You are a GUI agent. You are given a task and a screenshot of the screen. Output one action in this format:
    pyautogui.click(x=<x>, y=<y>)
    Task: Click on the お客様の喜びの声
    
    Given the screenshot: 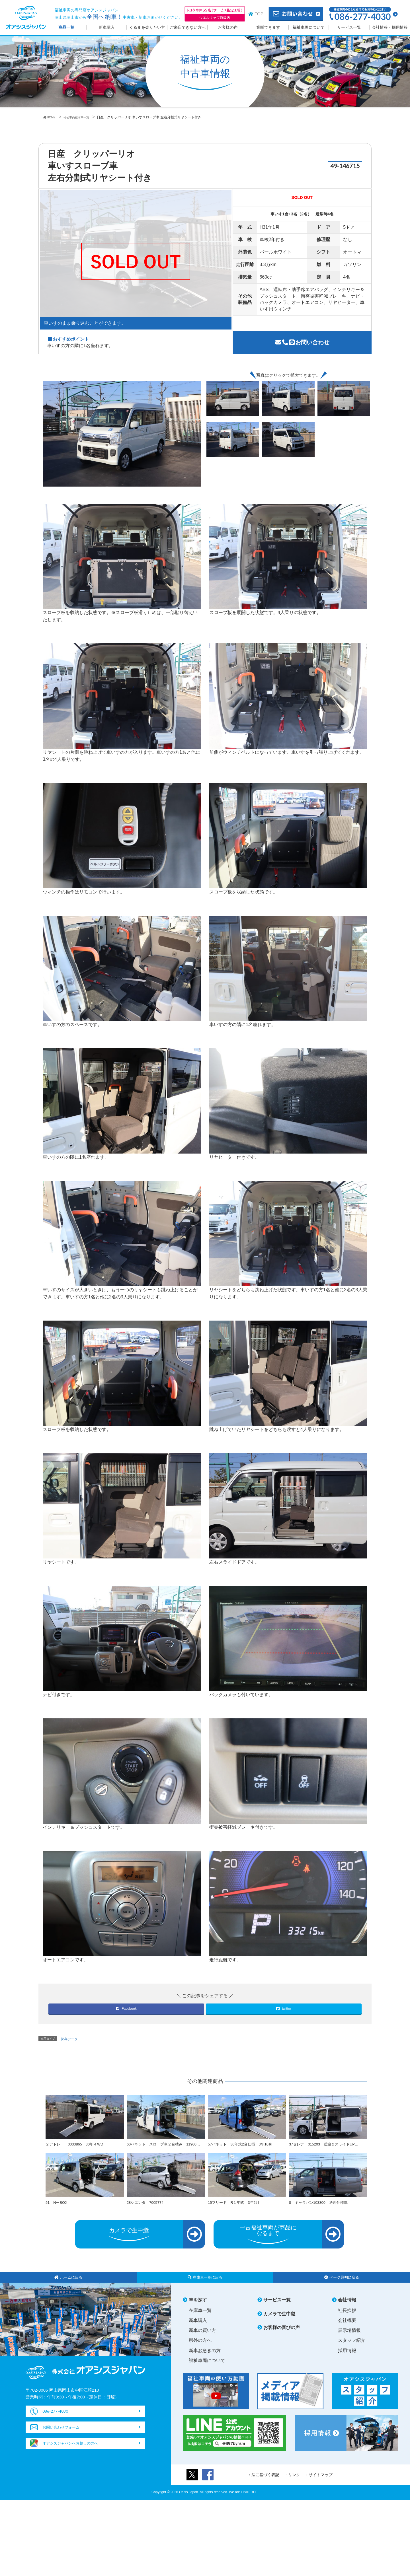 What is the action you would take?
    pyautogui.click(x=281, y=2335)
    